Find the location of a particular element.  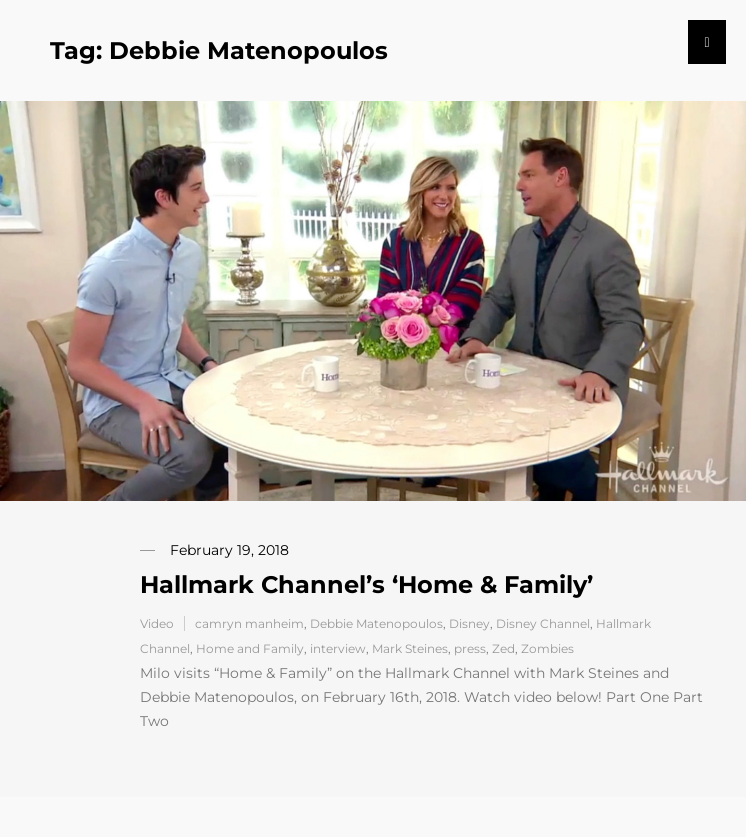

Zed is located at coordinates (503, 648).